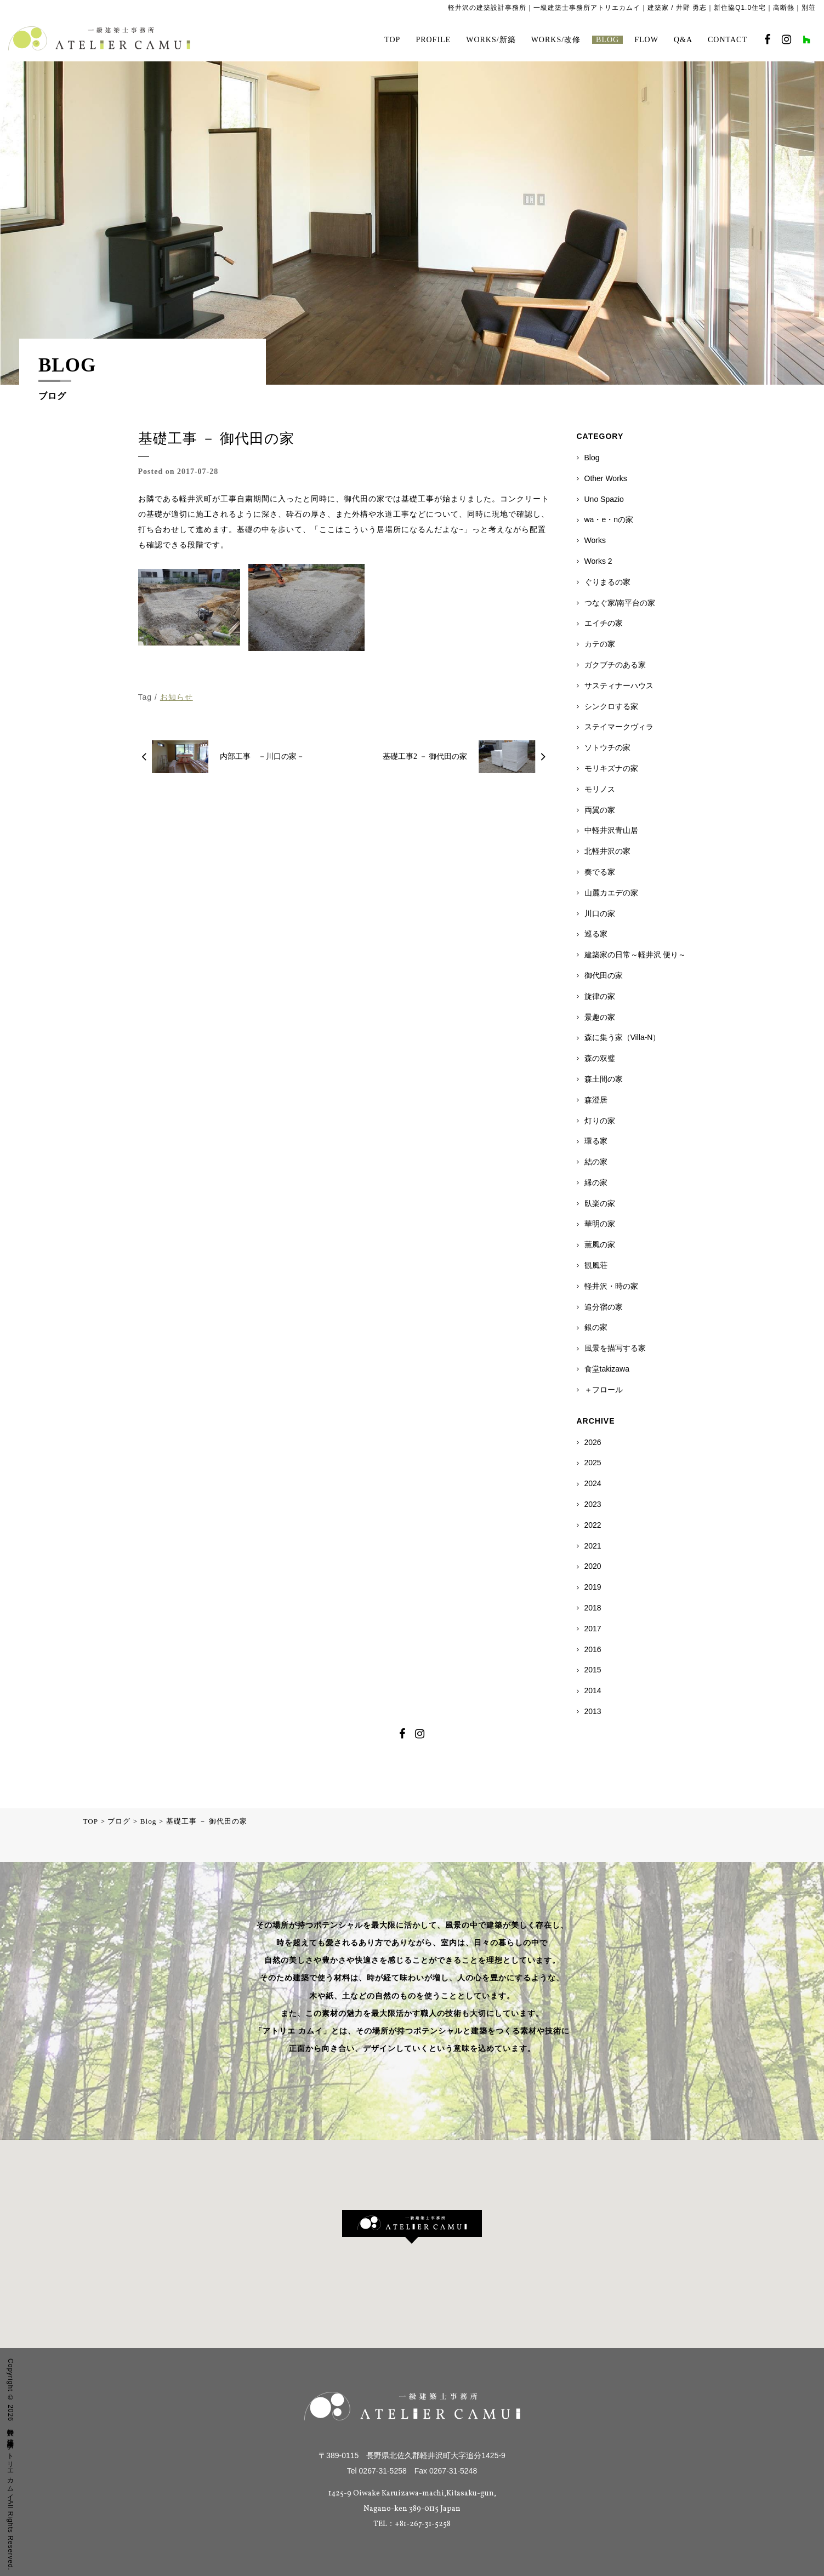 The image size is (824, 2576). What do you see at coordinates (603, 1079) in the screenshot?
I see `森土間の家` at bounding box center [603, 1079].